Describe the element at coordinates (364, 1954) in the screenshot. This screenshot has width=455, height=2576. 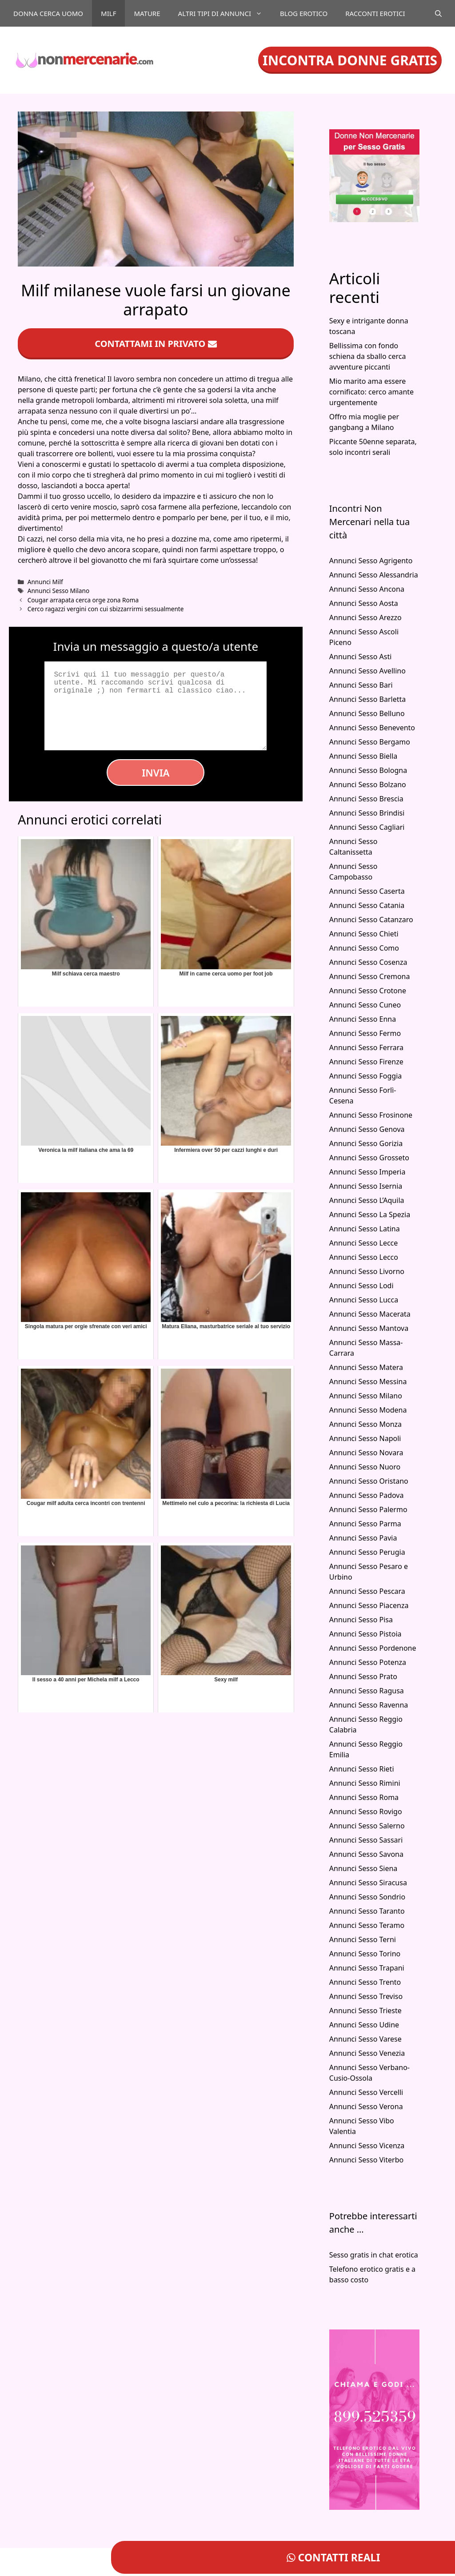
I see `Annunci Sesso Torino` at that location.